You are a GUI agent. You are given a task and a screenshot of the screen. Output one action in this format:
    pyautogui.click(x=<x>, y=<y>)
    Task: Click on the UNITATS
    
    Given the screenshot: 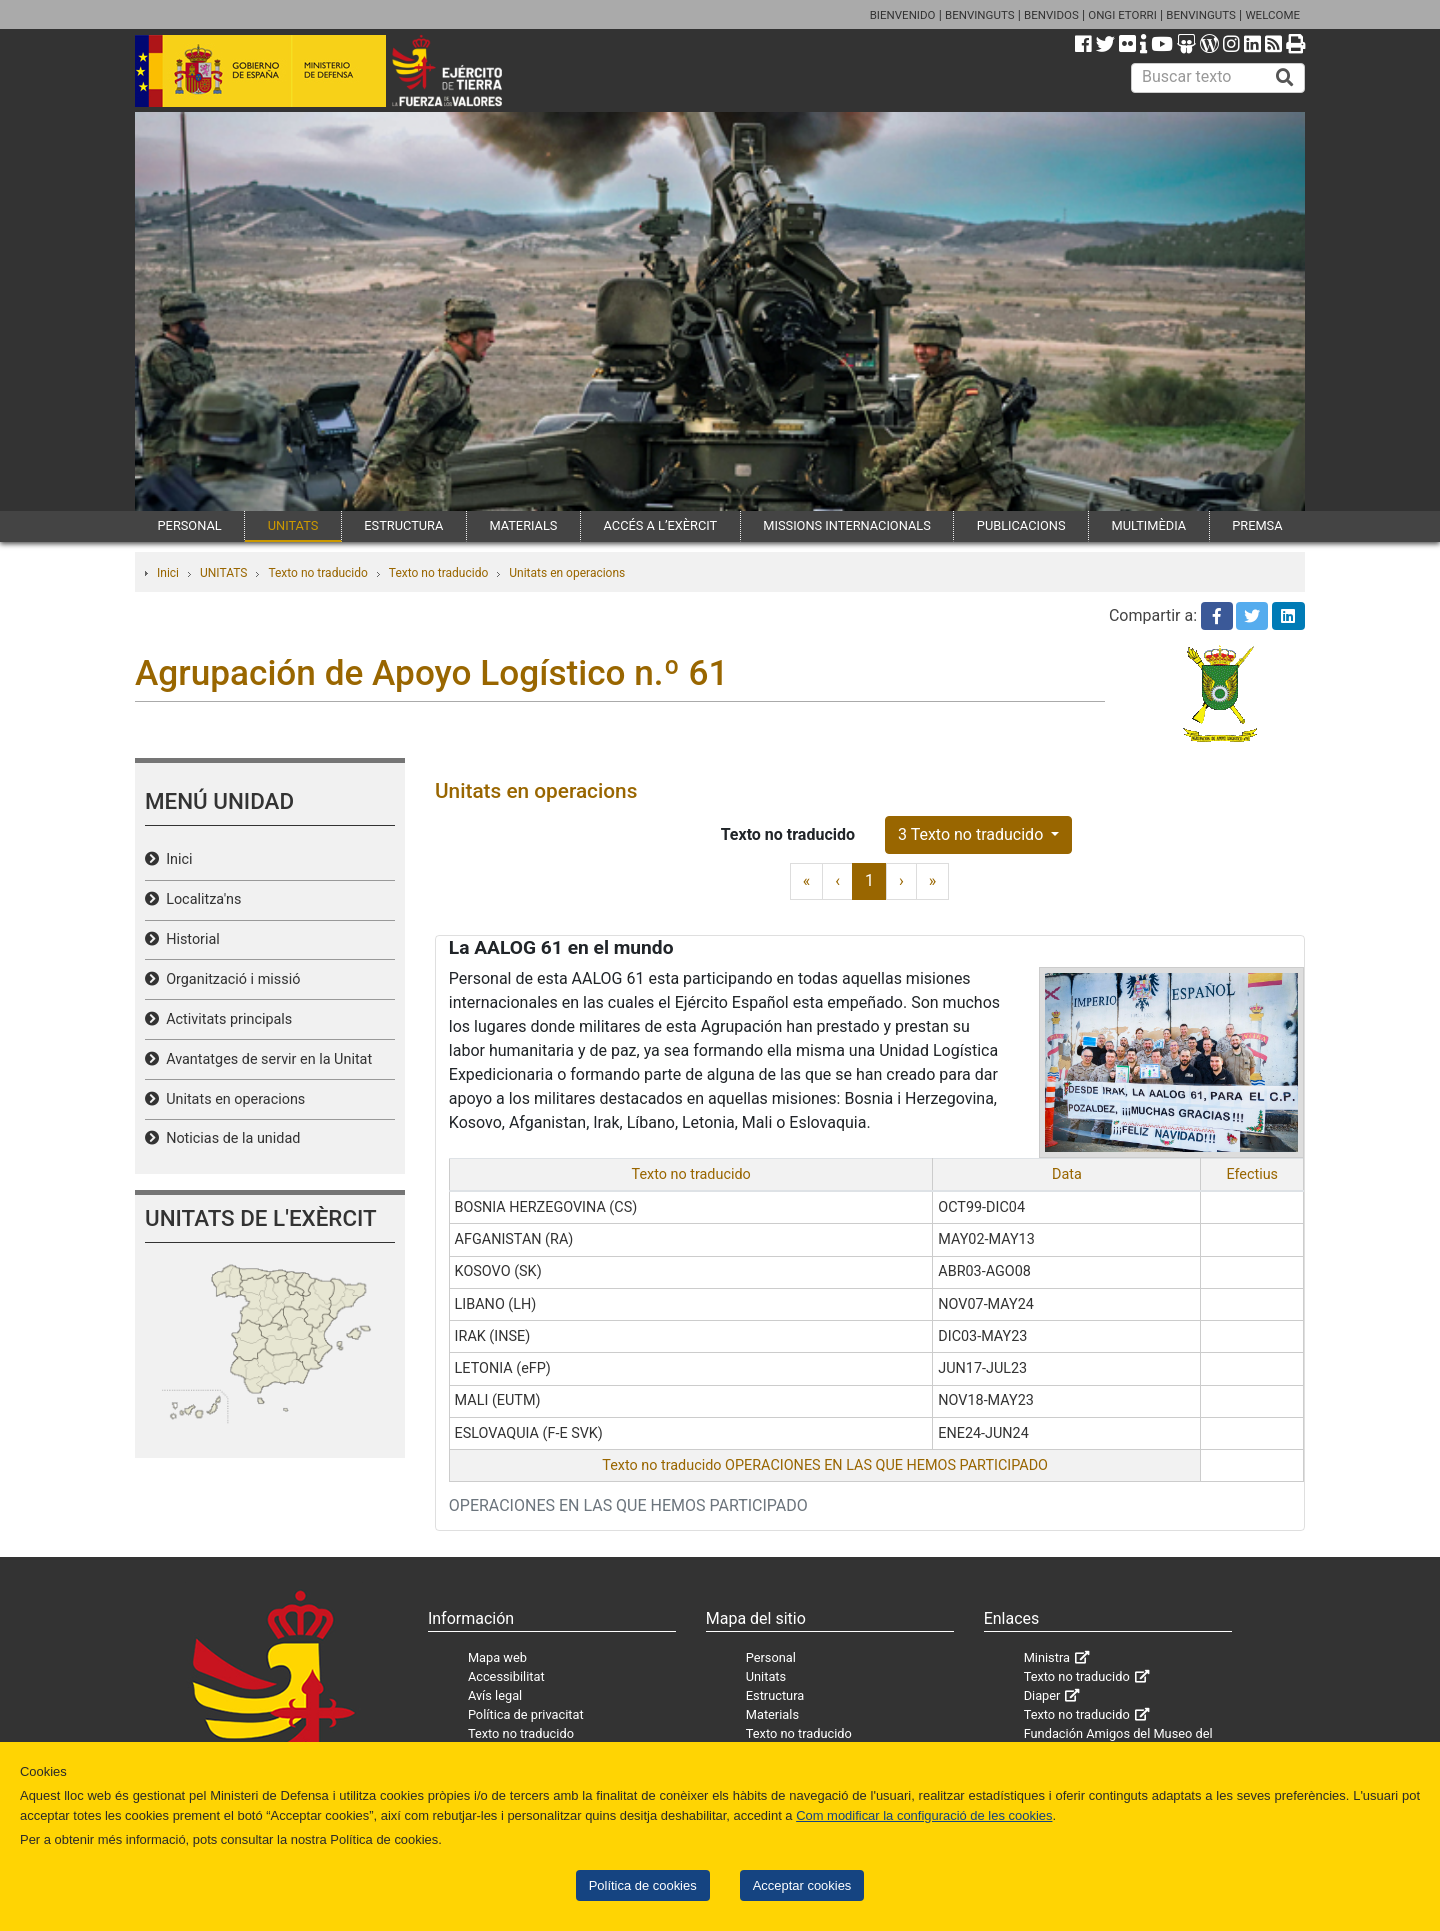 What is the action you would take?
    pyautogui.click(x=293, y=525)
    